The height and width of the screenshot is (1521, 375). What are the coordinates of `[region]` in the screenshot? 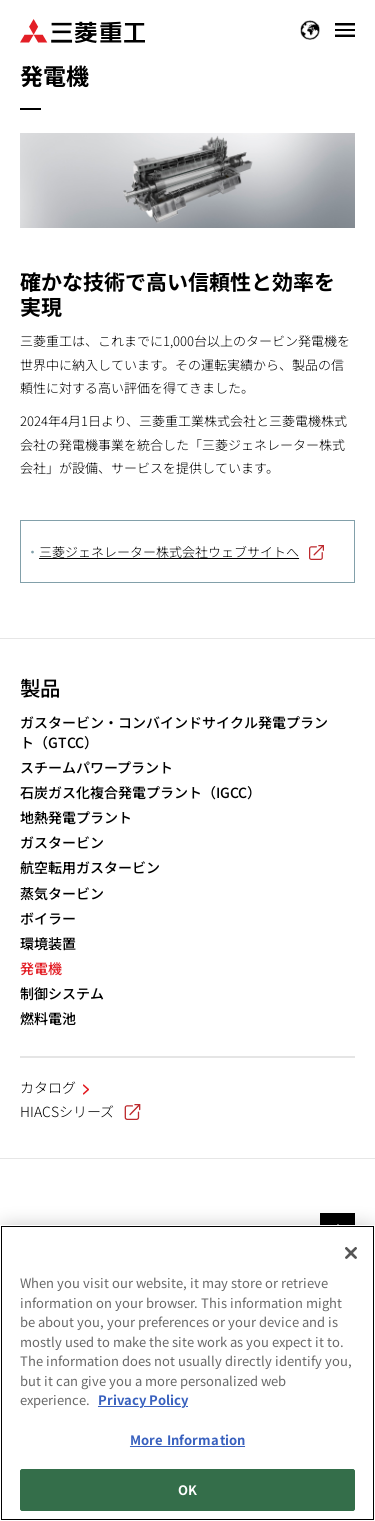 It's located at (187, 1373).